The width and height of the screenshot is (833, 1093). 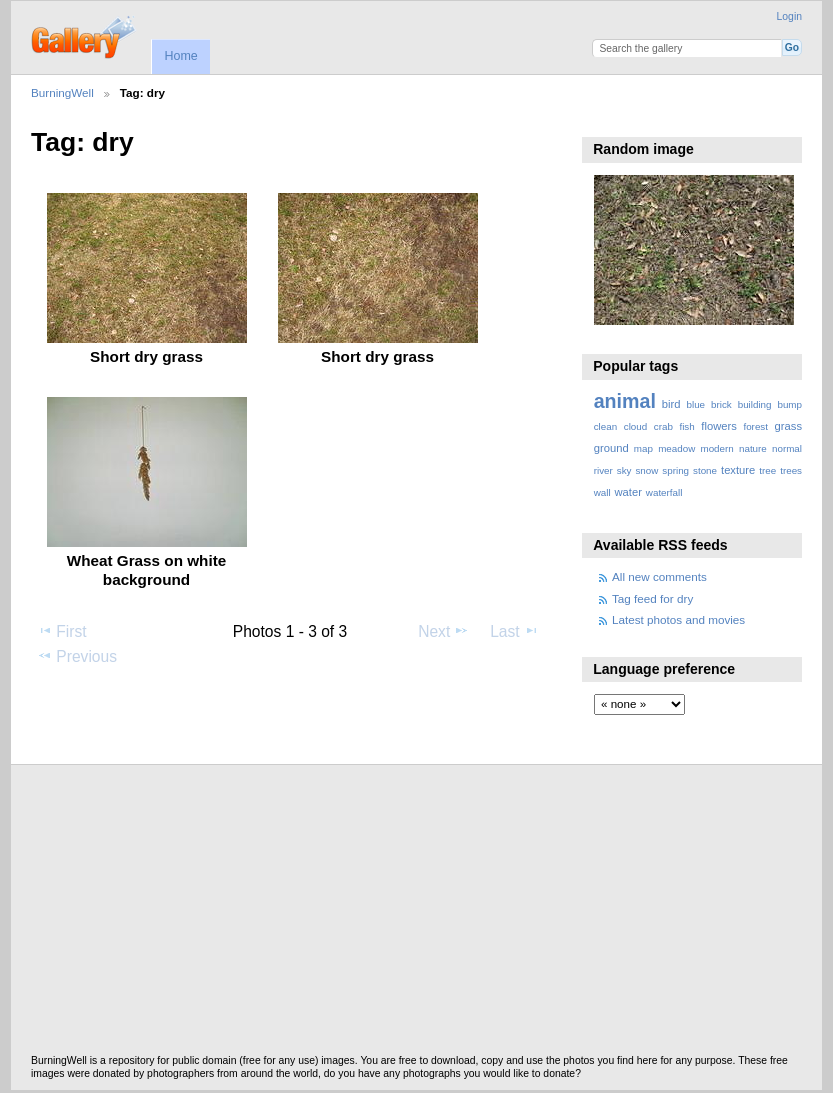 What do you see at coordinates (664, 492) in the screenshot?
I see `waterfall` at bounding box center [664, 492].